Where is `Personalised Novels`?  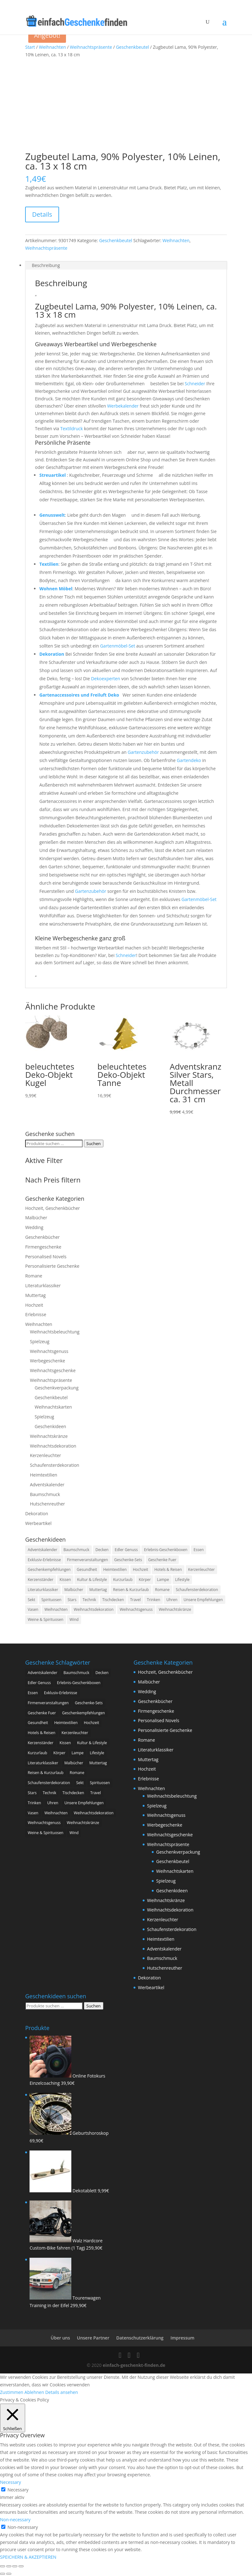
Personalised Novels is located at coordinates (45, 1257).